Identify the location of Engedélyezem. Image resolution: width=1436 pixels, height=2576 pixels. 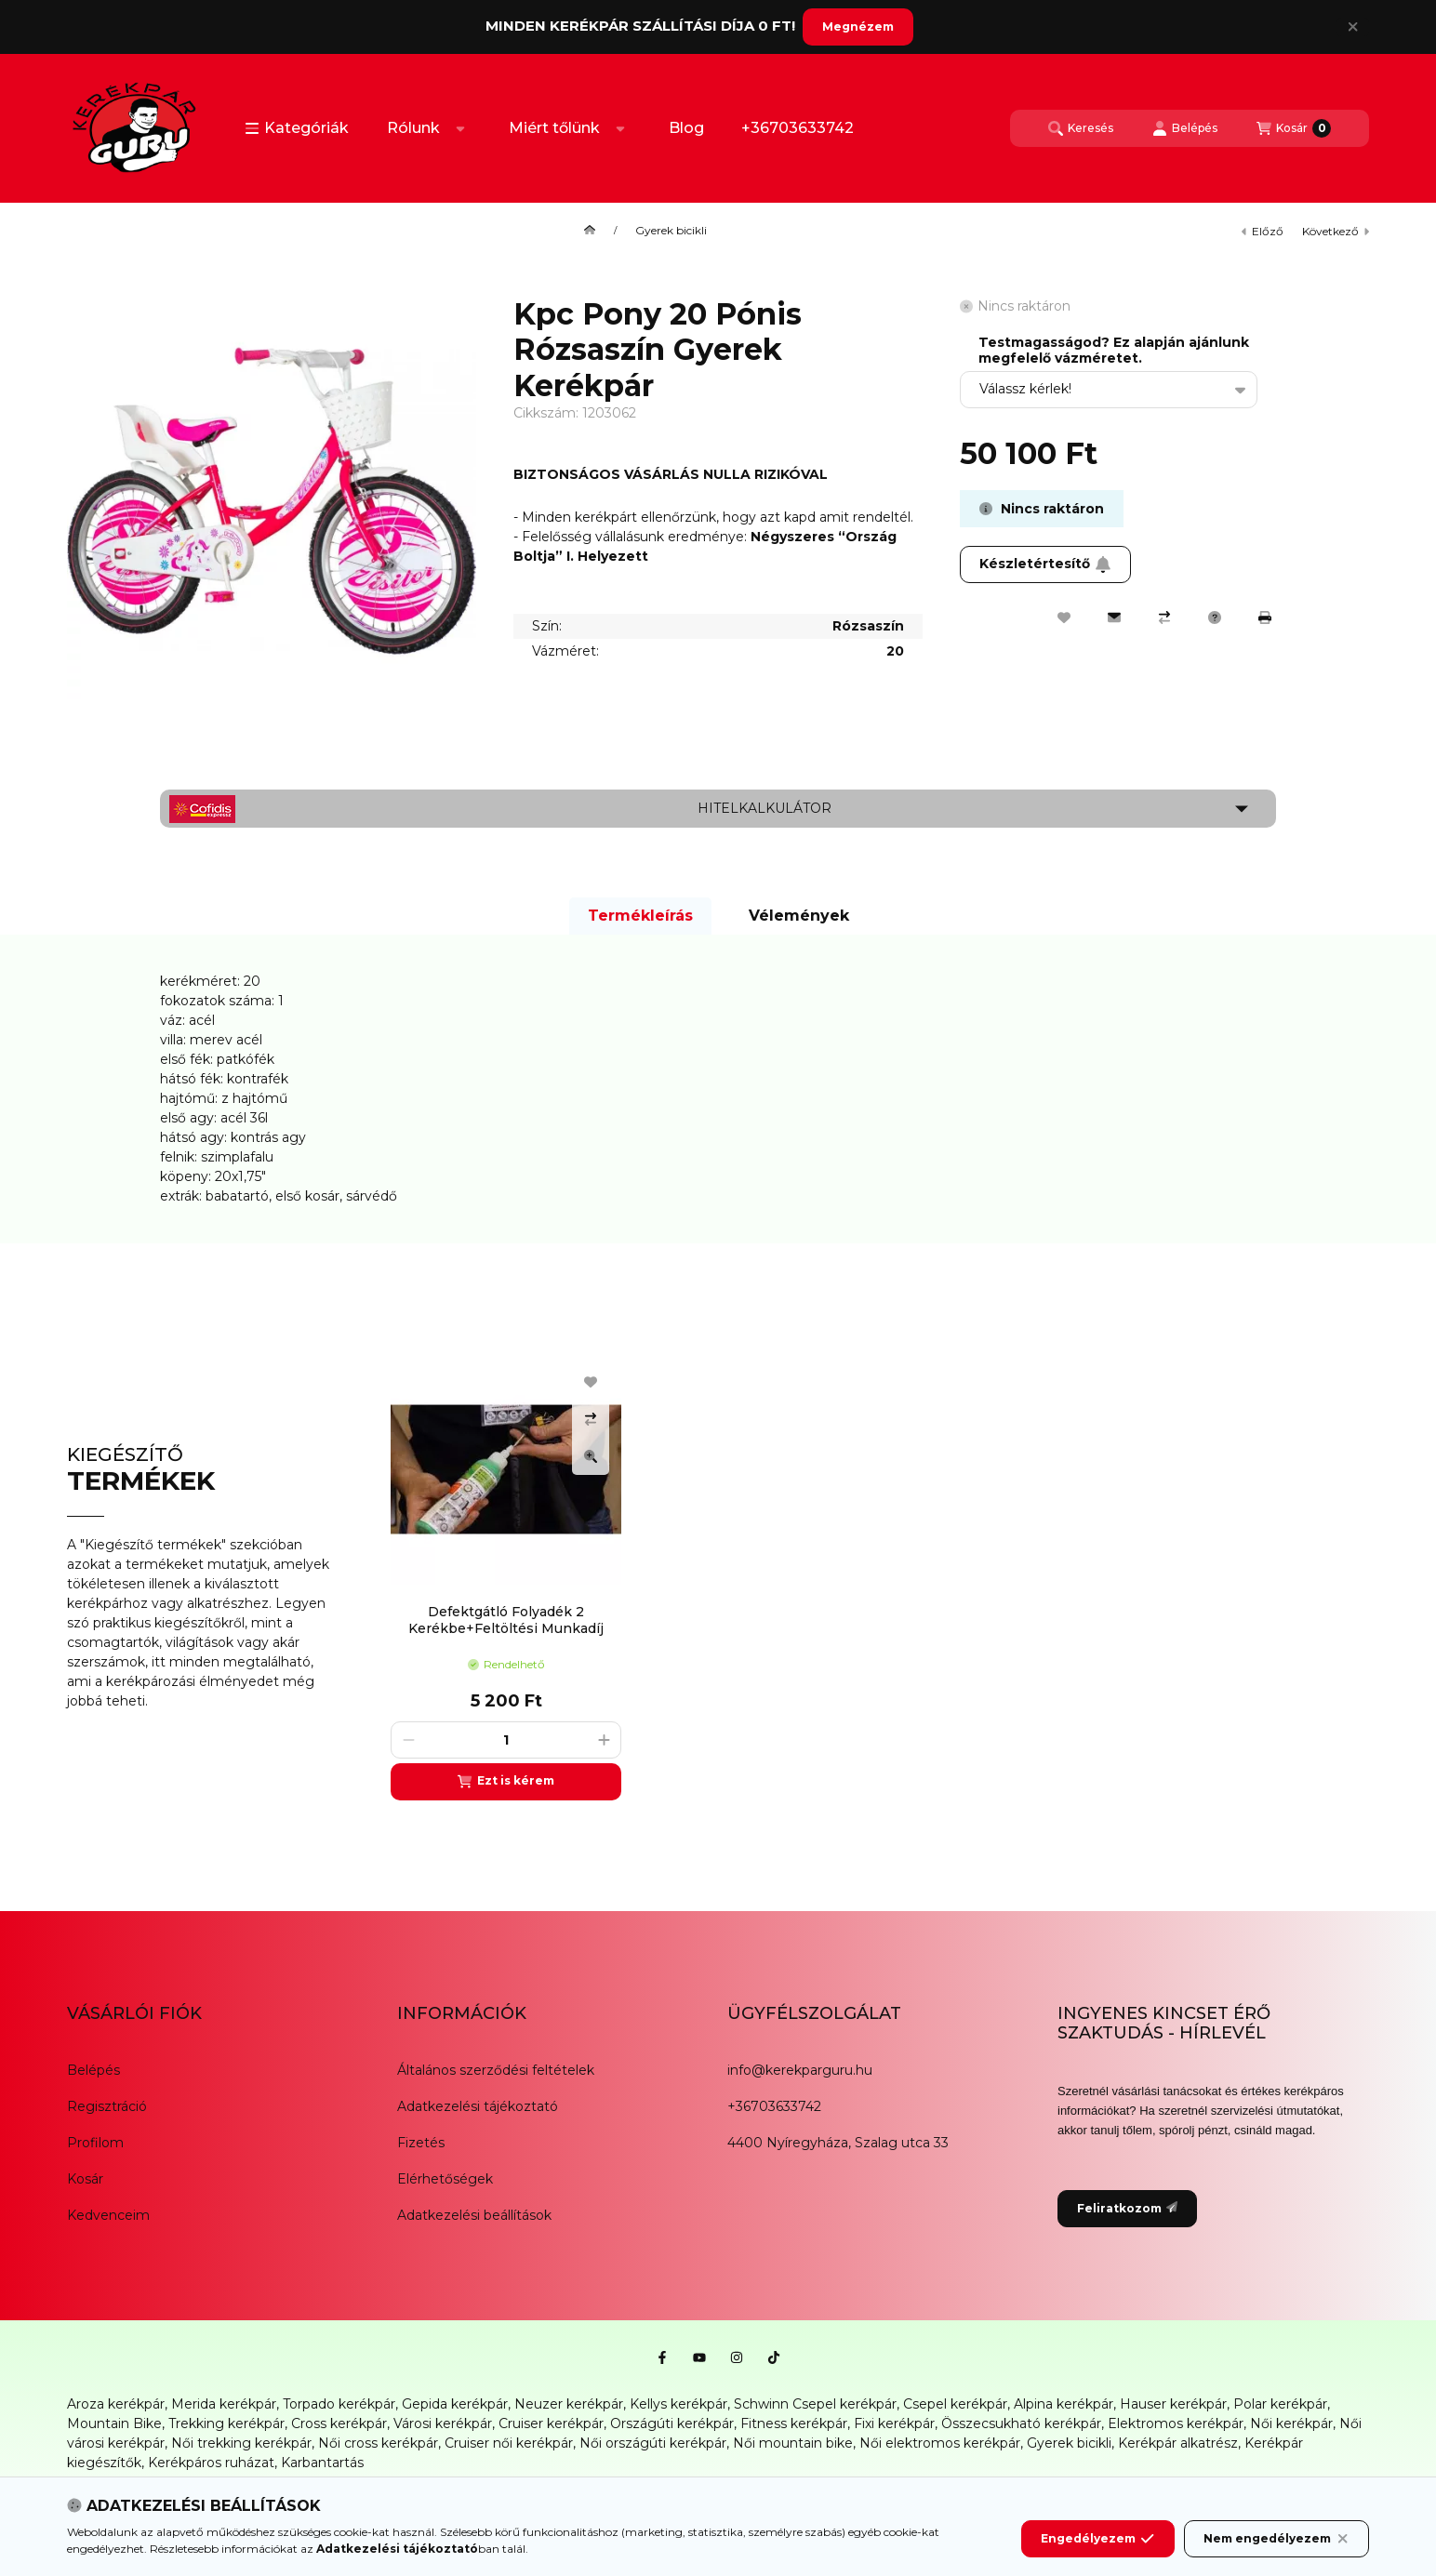
(1097, 2538).